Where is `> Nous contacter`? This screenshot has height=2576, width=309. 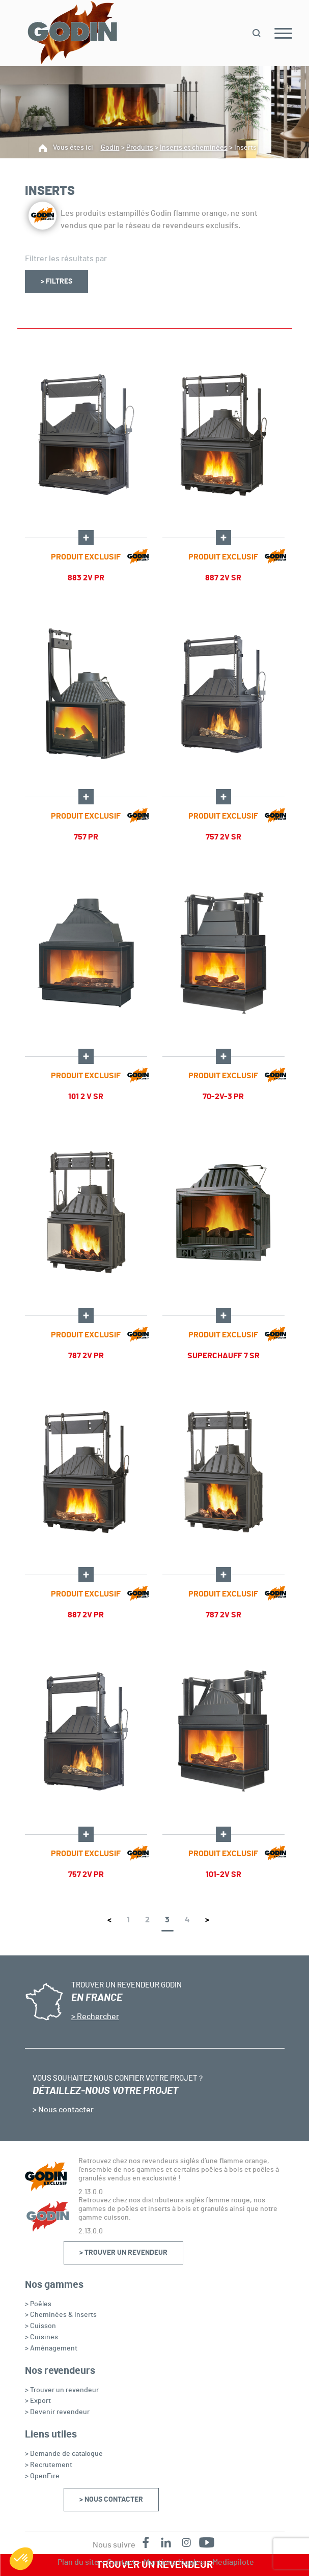
> Nous contacter is located at coordinates (111, 2499).